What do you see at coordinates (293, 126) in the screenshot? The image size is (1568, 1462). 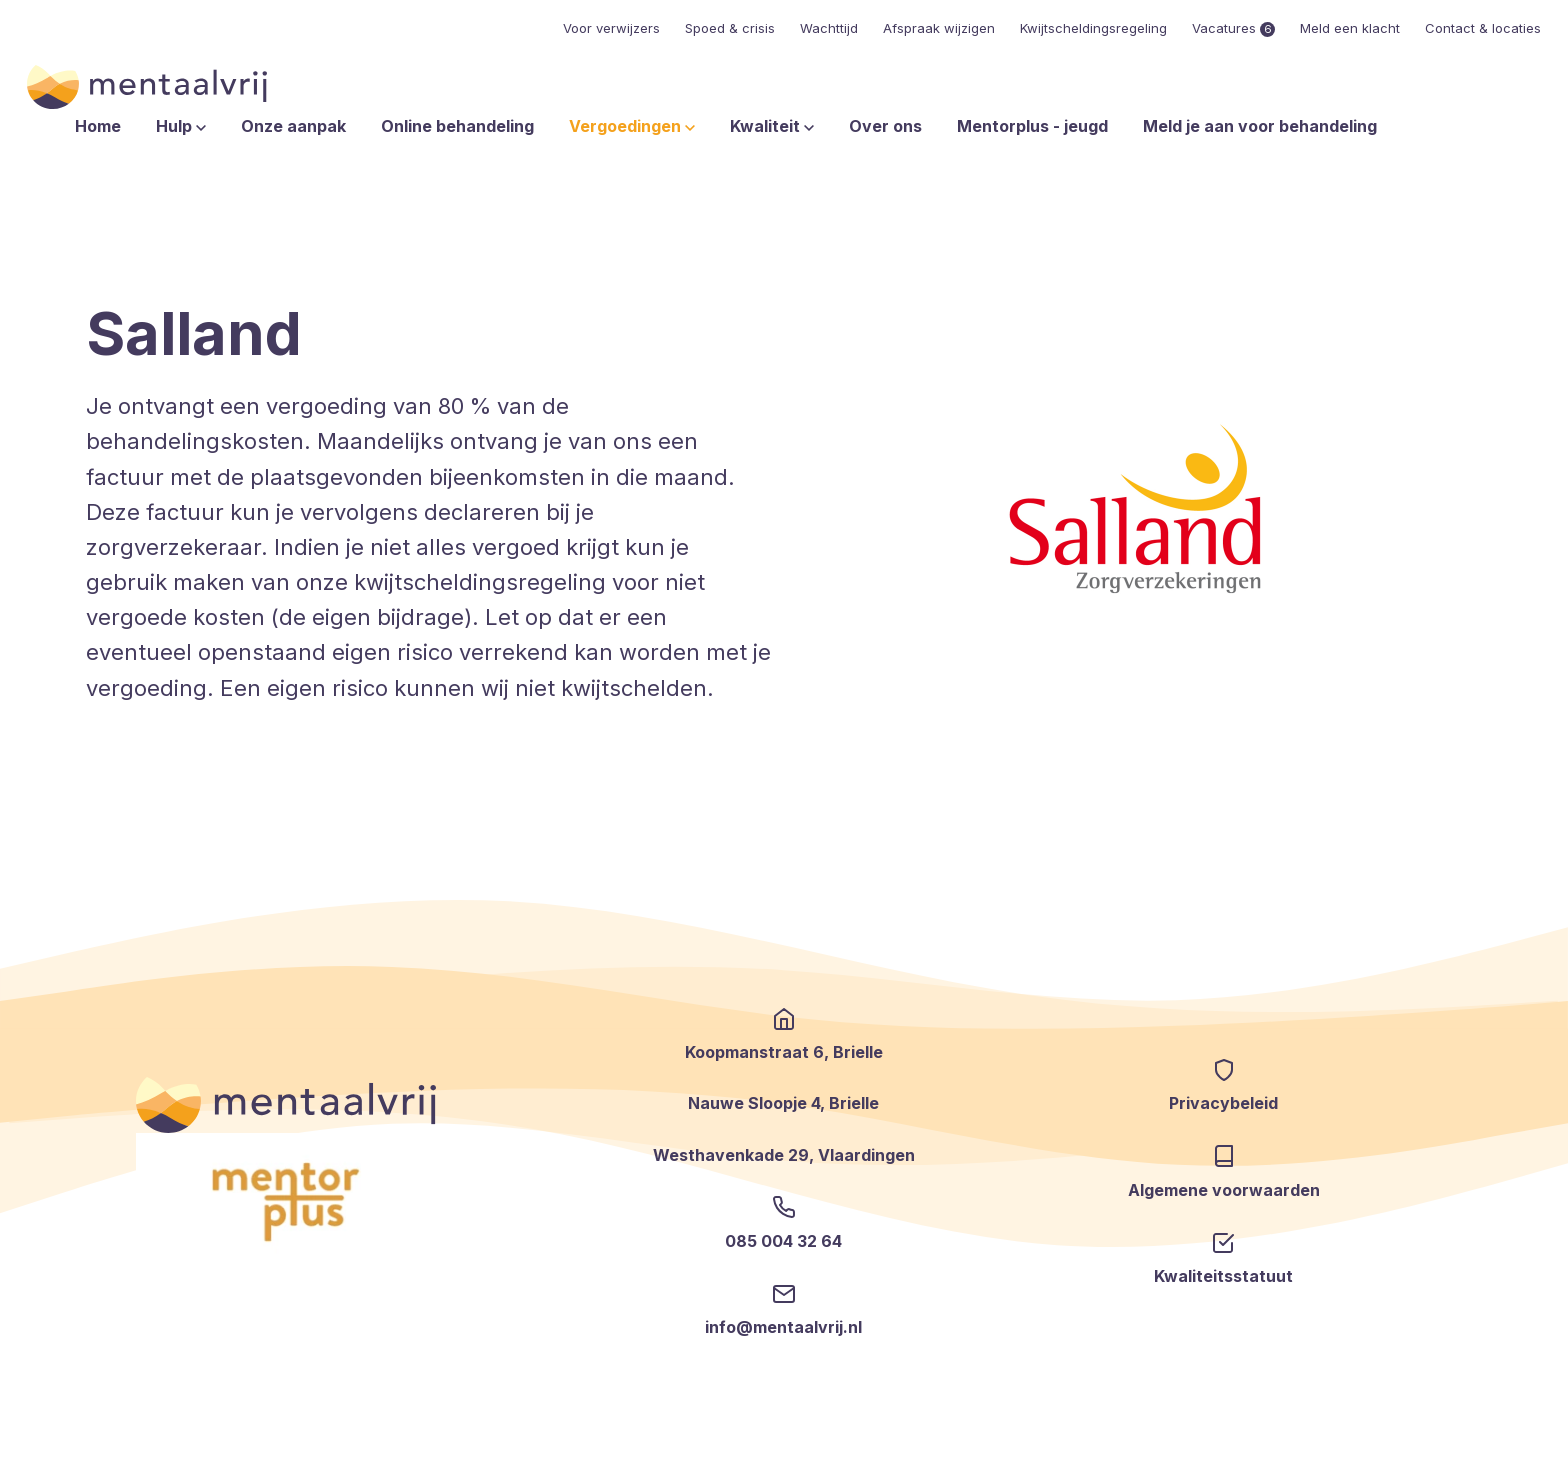 I see `Onze aanpak` at bounding box center [293, 126].